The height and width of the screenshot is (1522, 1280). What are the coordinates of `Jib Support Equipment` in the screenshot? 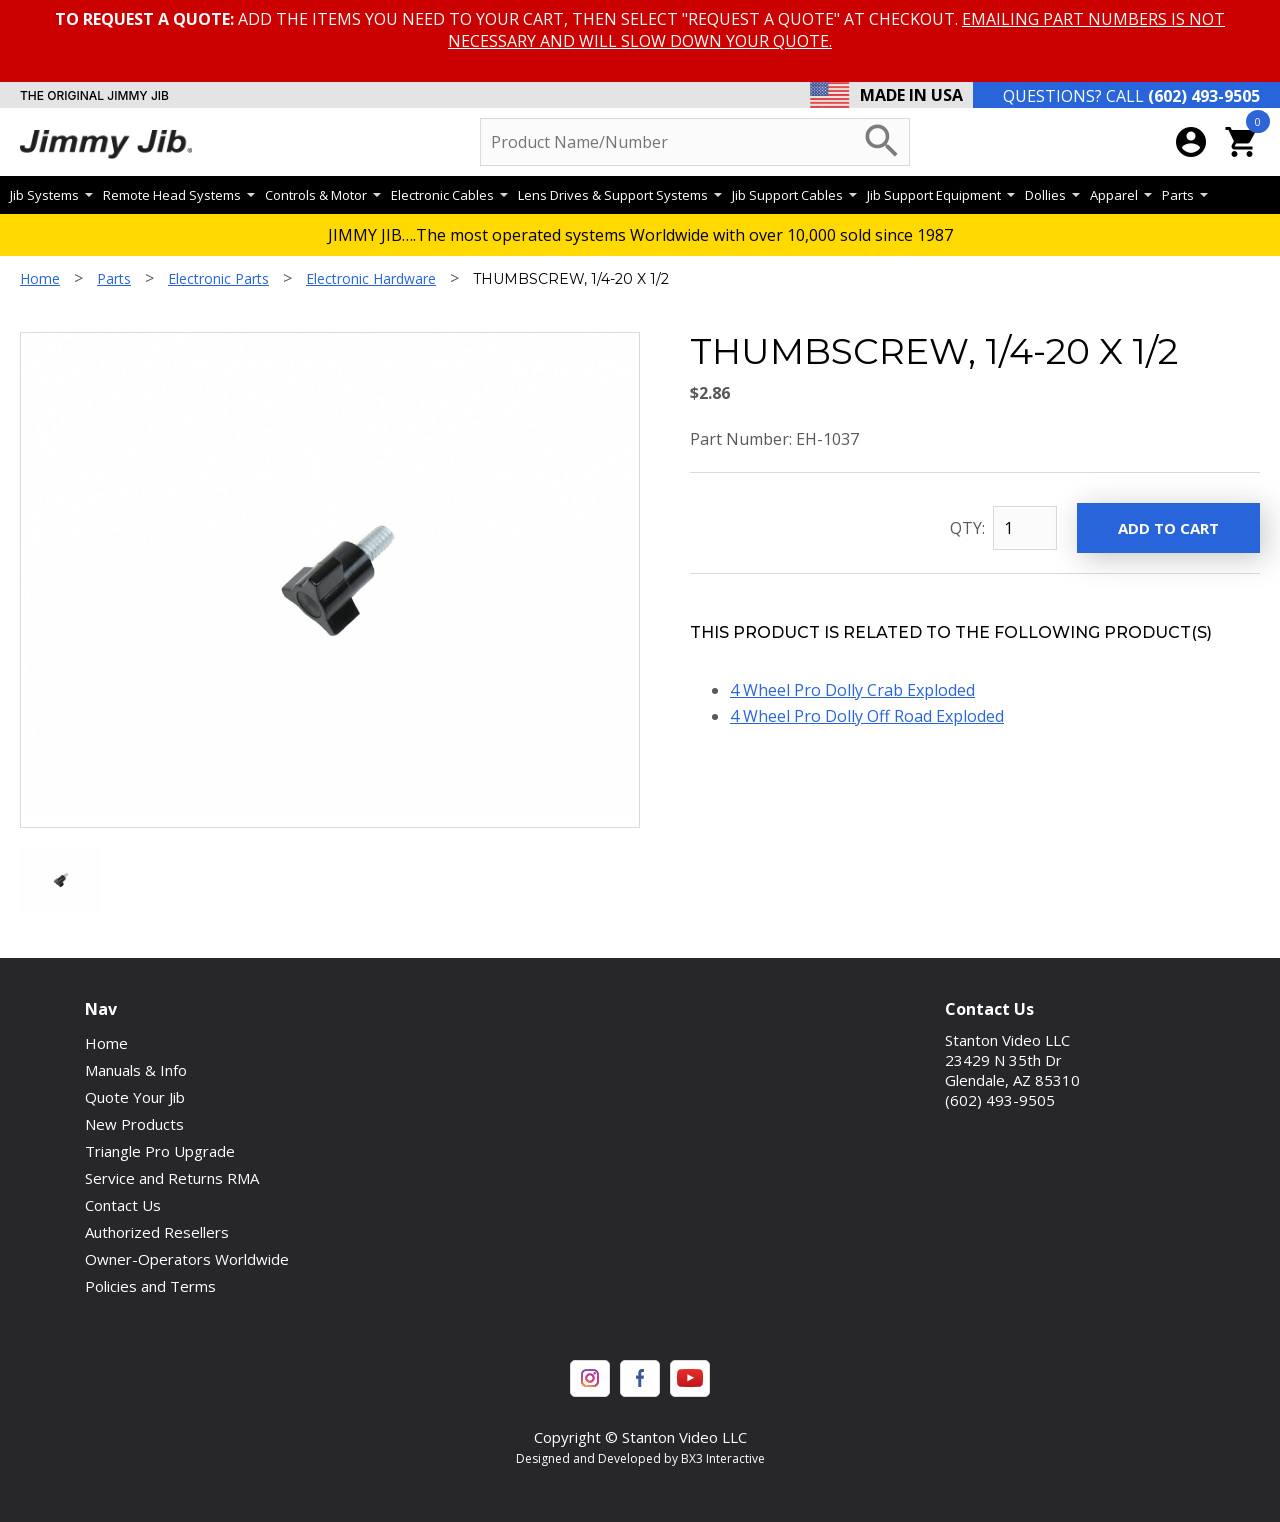 It's located at (941, 195).